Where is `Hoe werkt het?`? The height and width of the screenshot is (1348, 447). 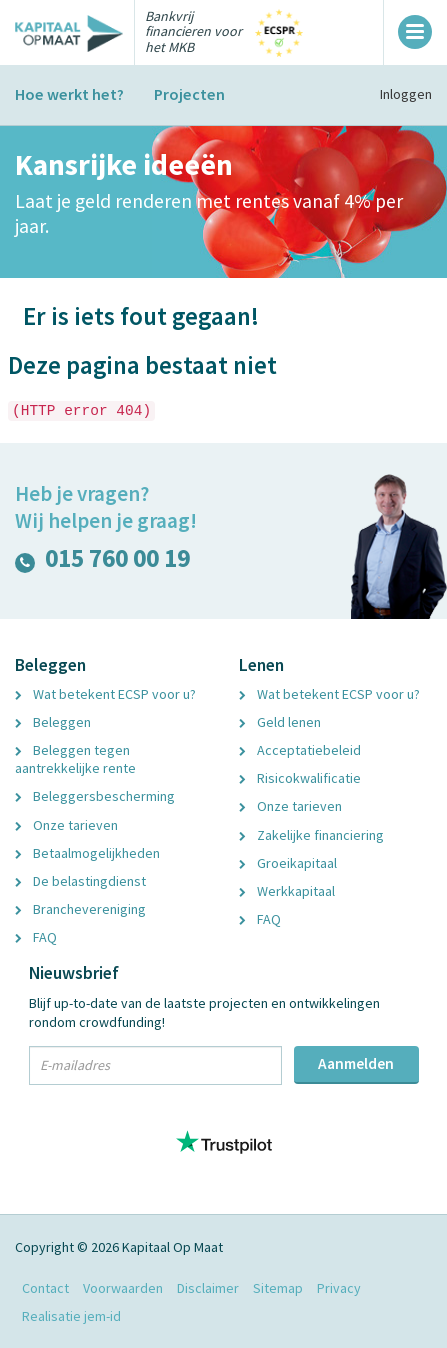 Hoe werkt het? is located at coordinates (69, 94).